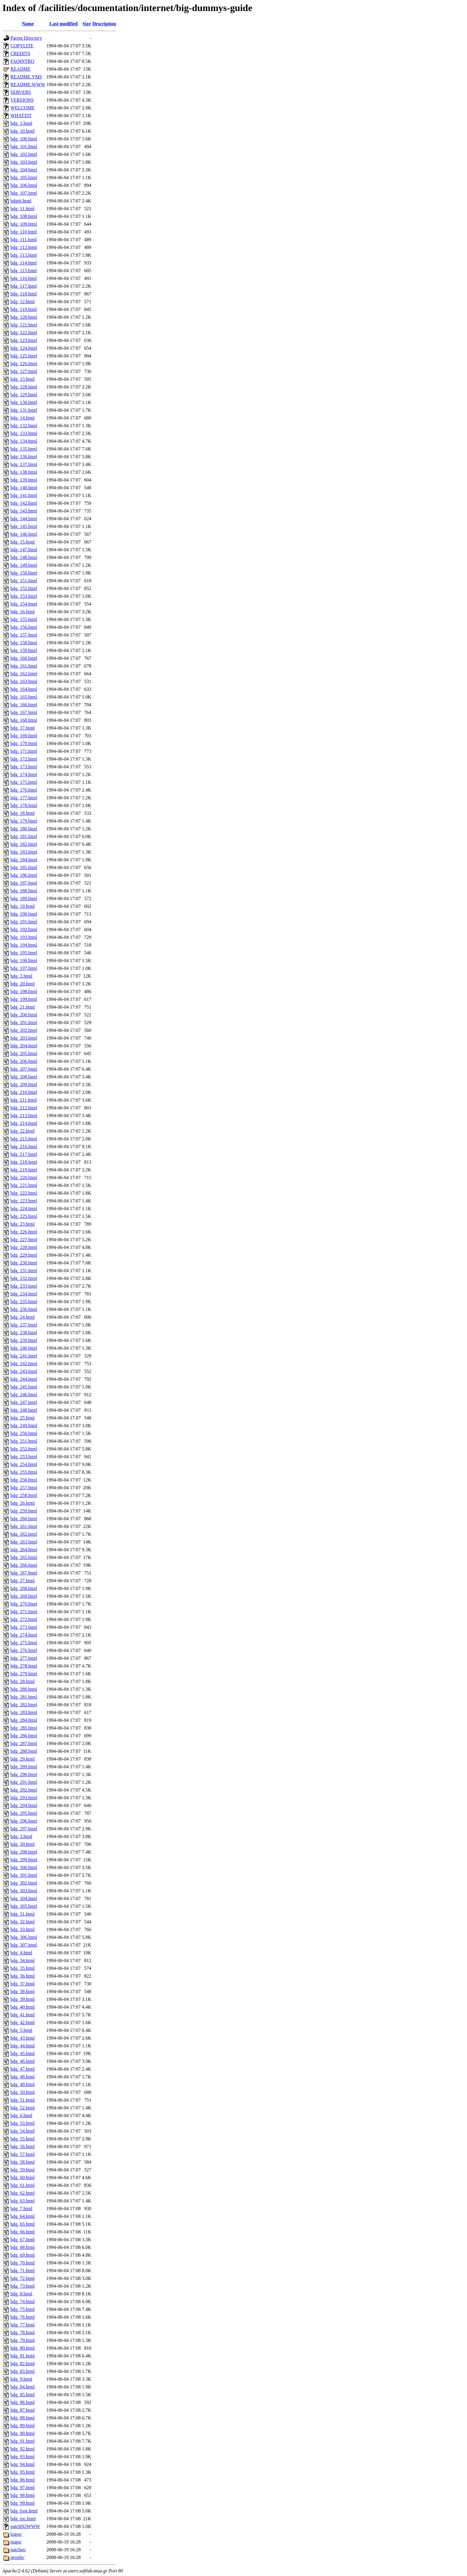 The image size is (467, 2576). I want to click on bdg_157.html, so click(23, 634).